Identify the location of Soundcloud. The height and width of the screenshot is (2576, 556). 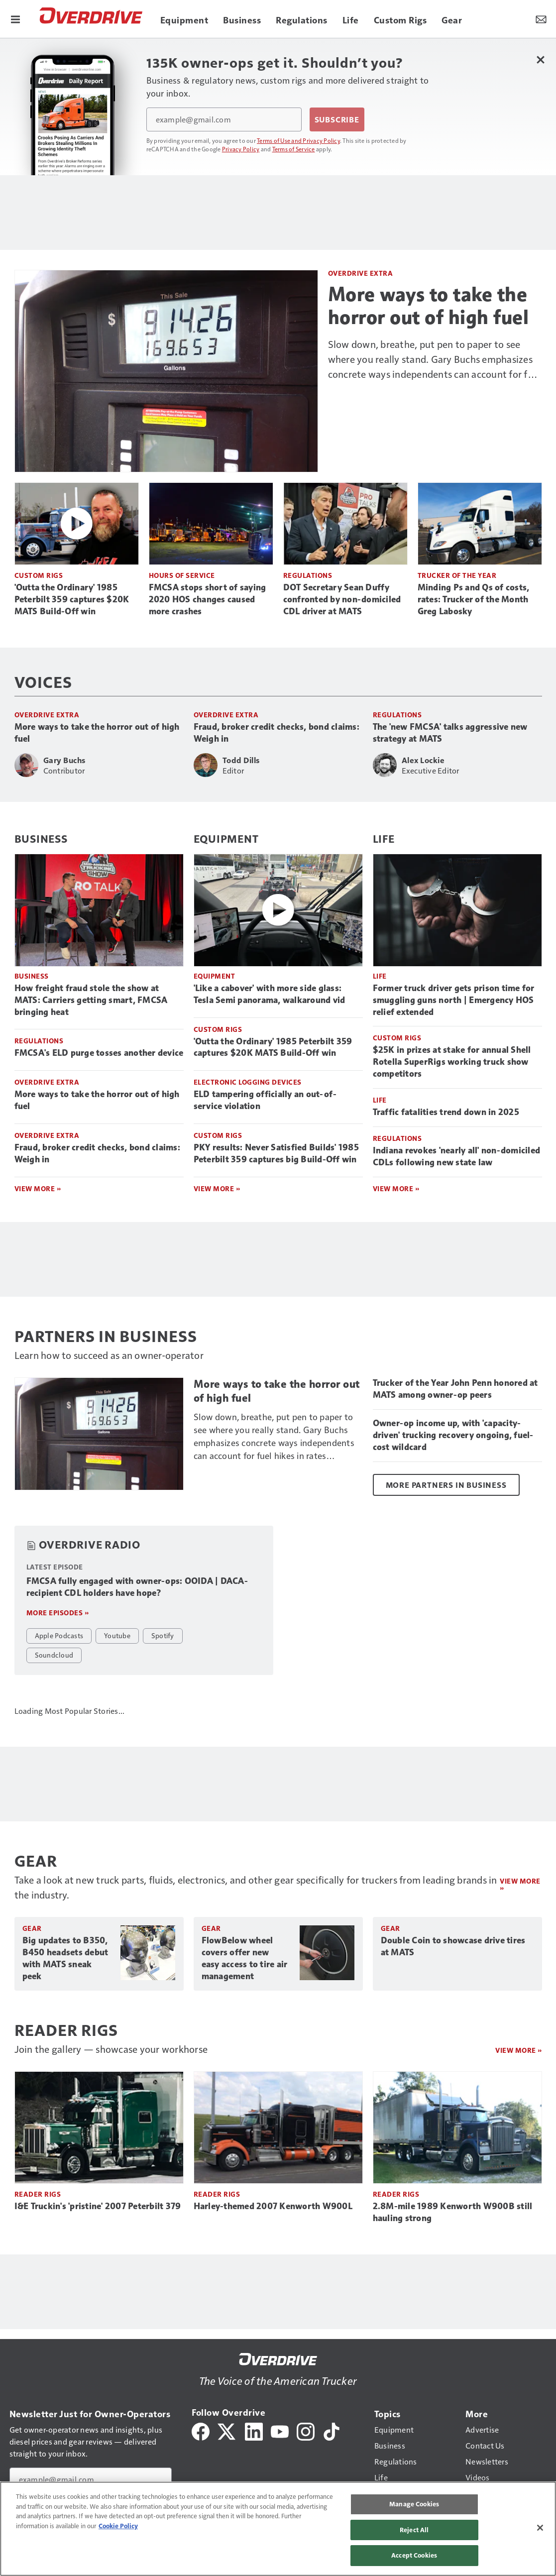
(54, 1654).